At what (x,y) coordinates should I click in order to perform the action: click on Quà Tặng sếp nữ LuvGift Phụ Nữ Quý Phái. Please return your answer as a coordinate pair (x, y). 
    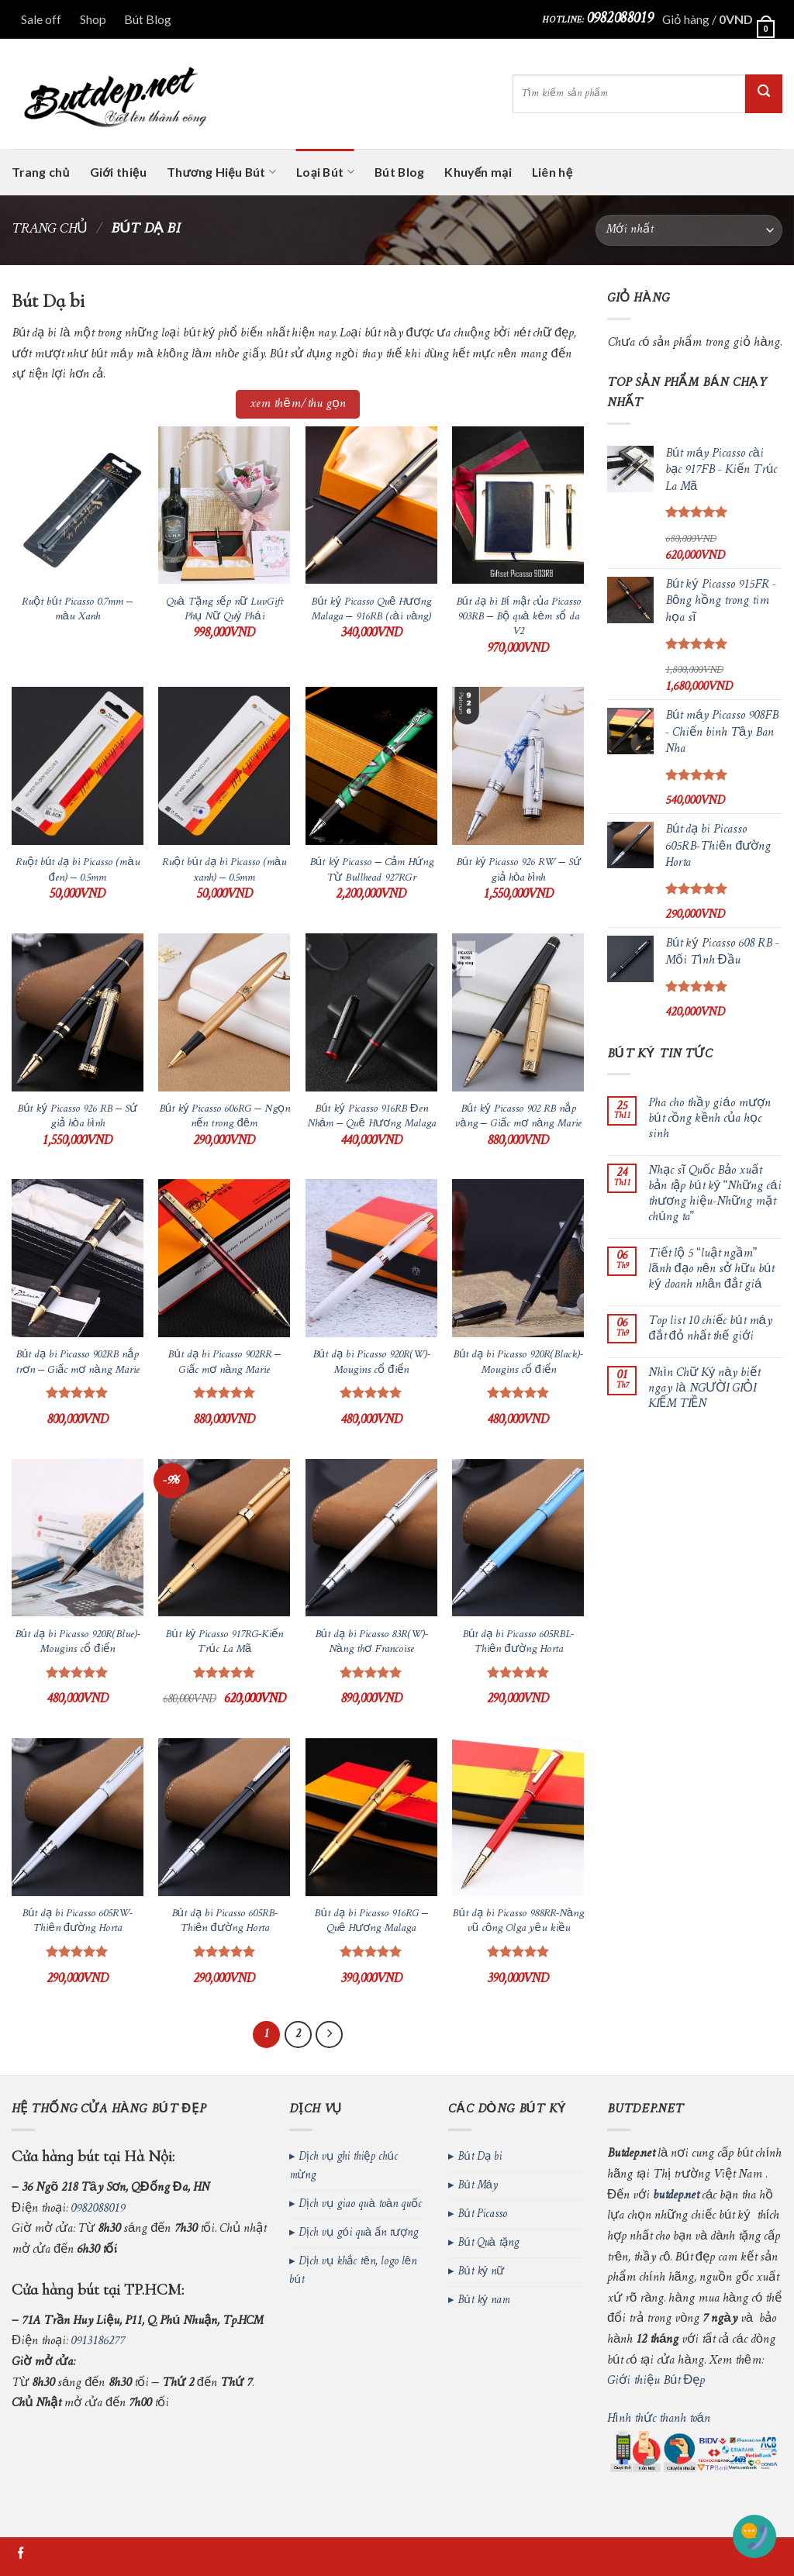
    Looking at the image, I should click on (224, 610).